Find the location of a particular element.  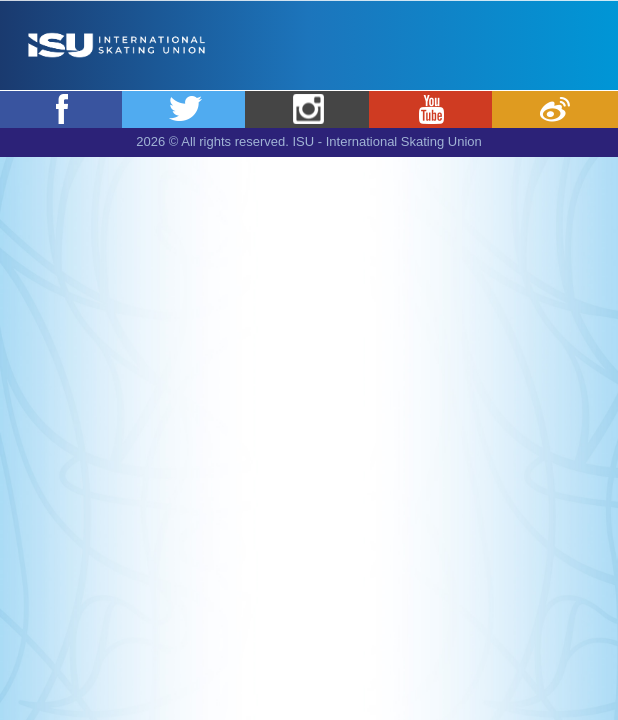

Youtube is located at coordinates (432, 109).